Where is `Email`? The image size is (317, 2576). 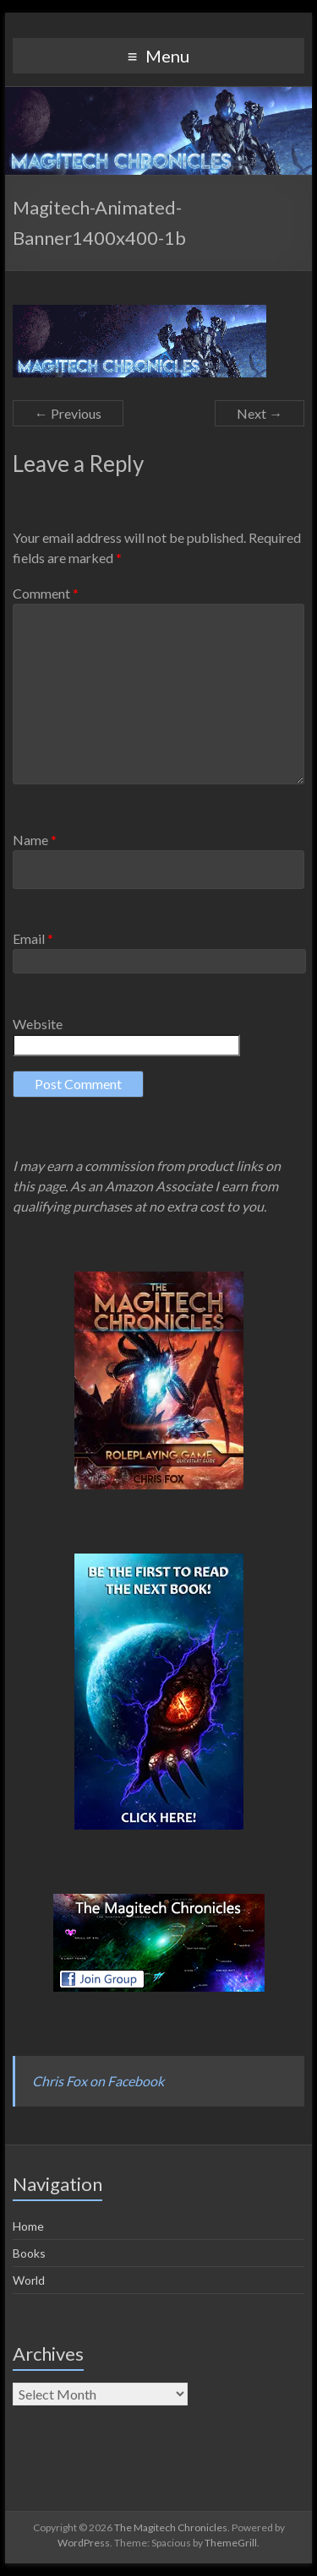 Email is located at coordinates (33, 938).